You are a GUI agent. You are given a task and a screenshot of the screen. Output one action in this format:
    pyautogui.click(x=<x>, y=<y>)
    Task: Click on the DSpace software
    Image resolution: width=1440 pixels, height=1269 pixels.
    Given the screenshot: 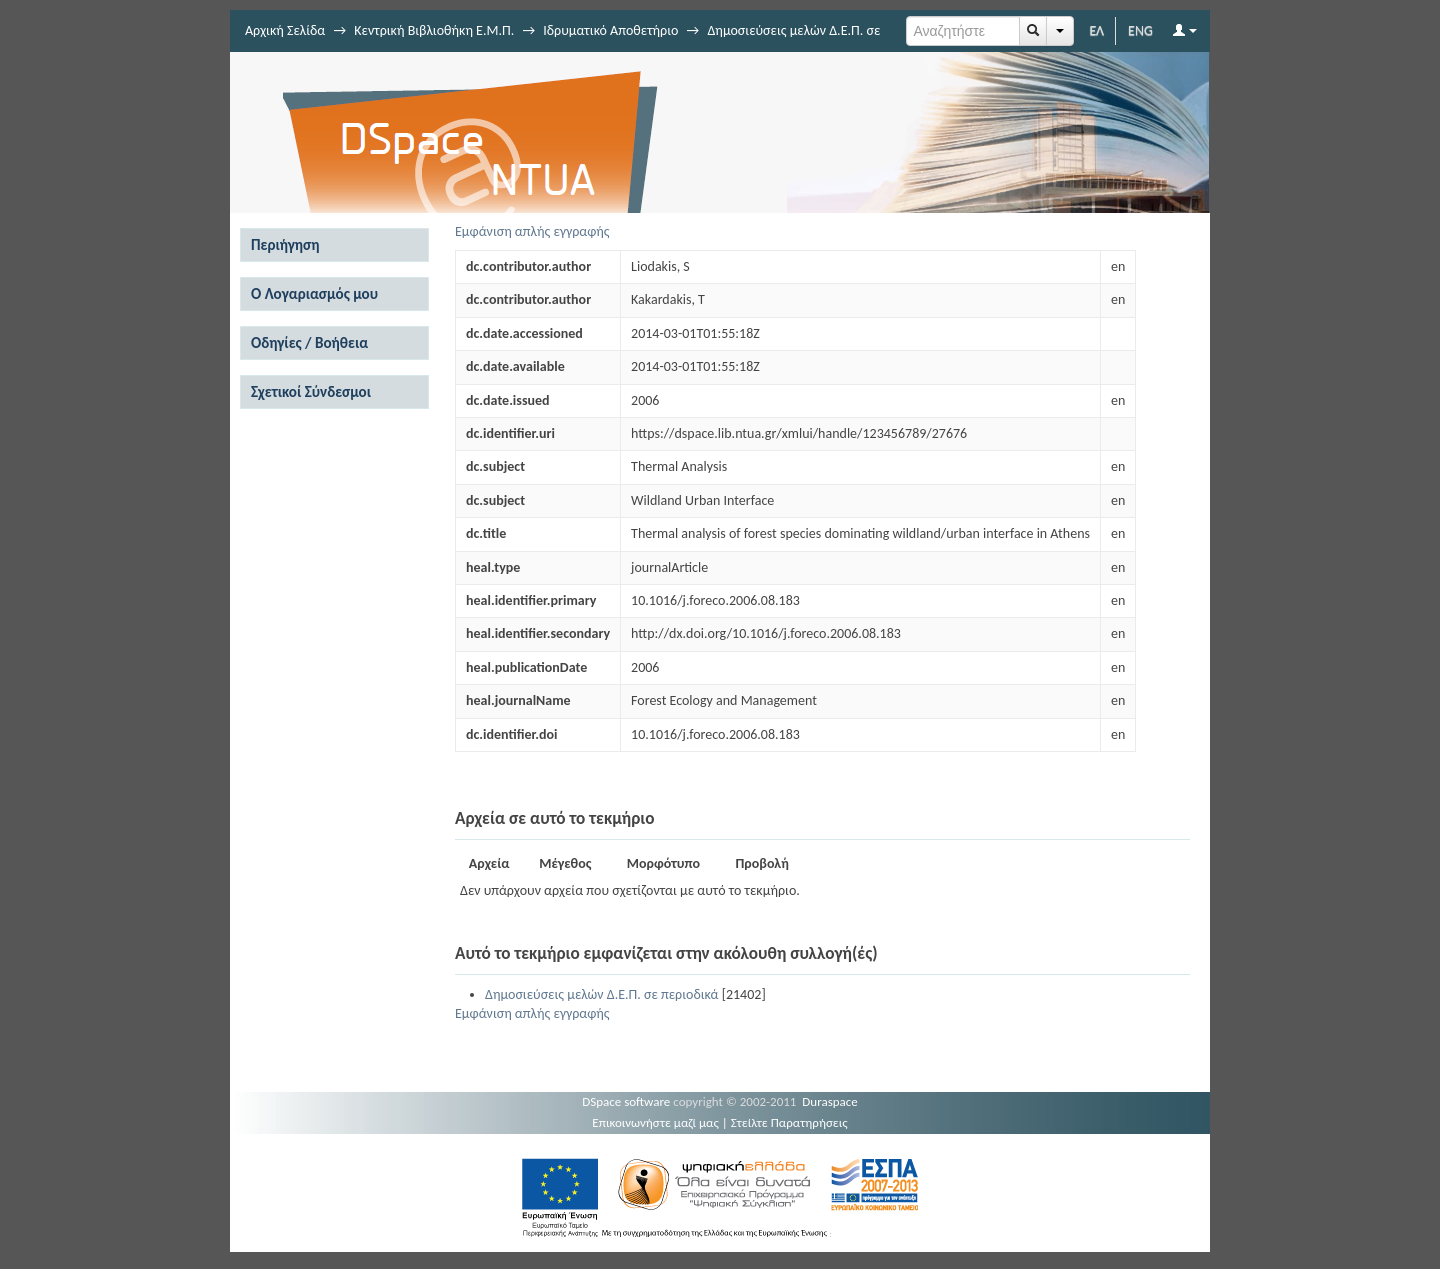 What is the action you would take?
    pyautogui.click(x=626, y=1101)
    